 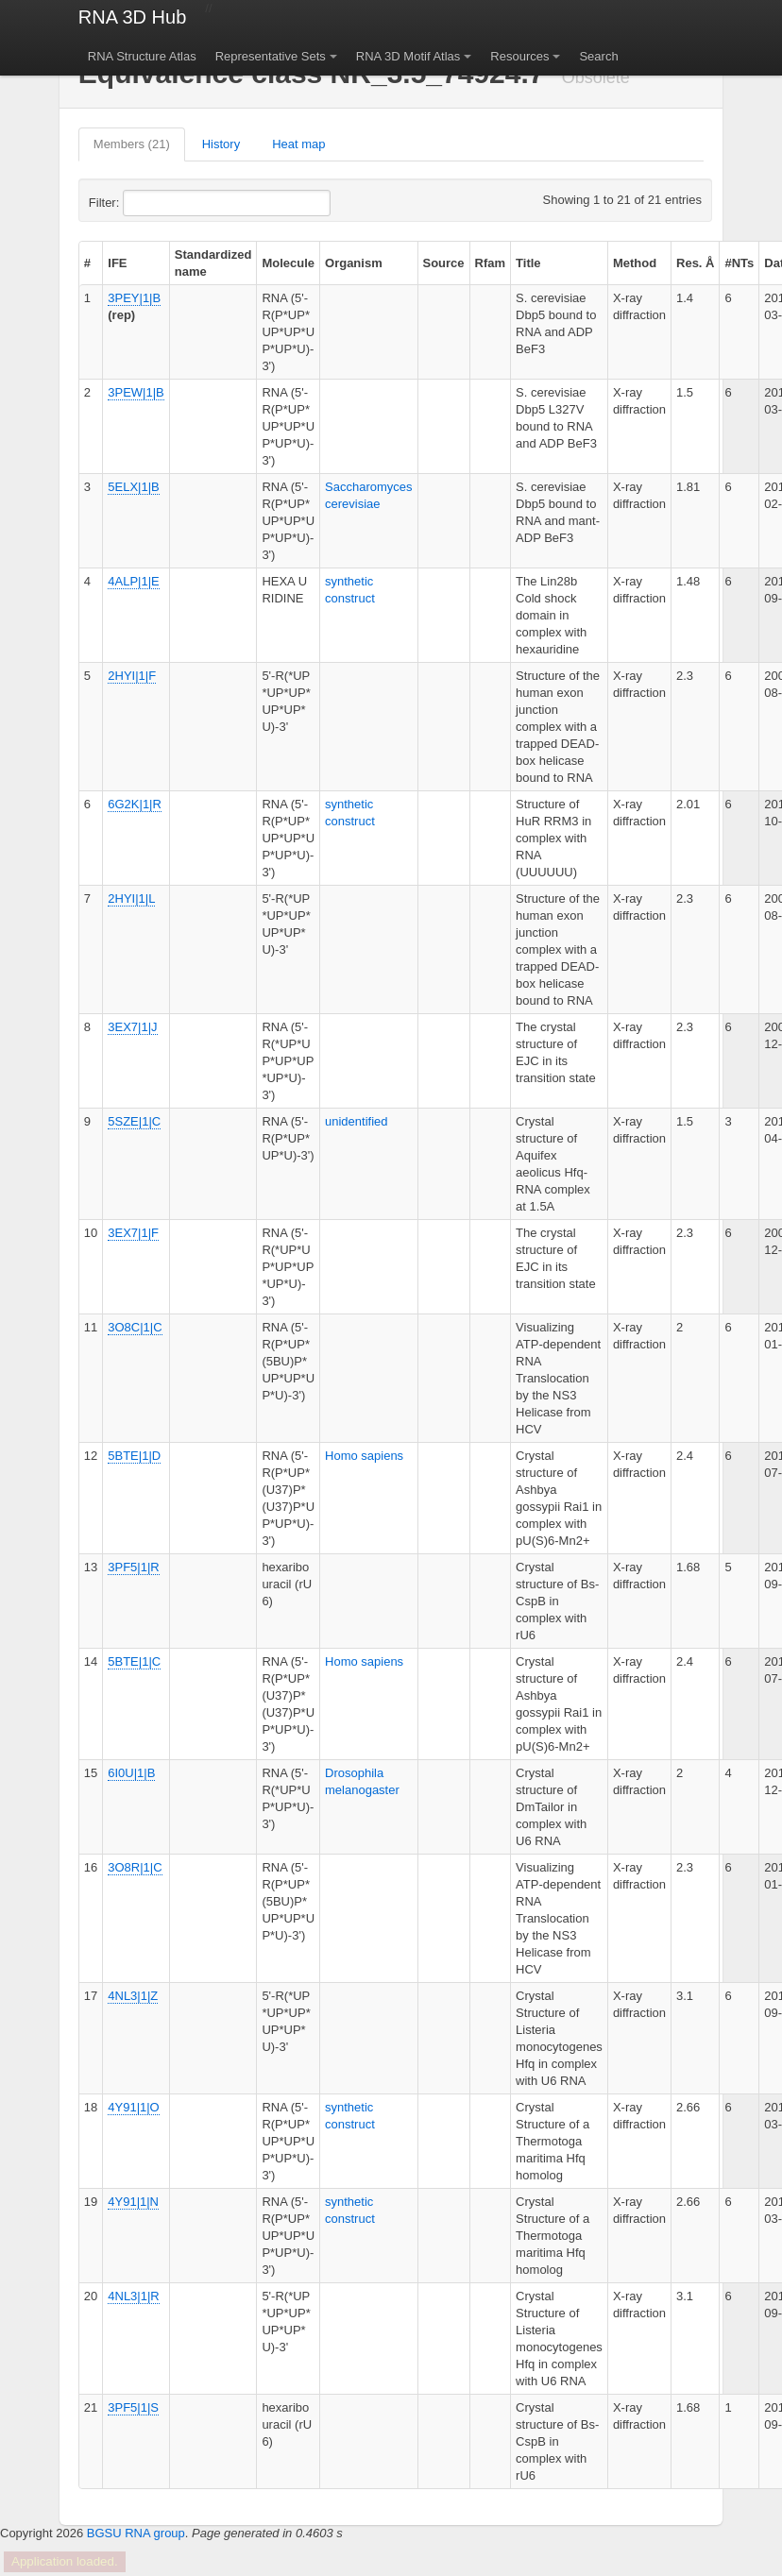 I want to click on Standardized name [columnheader], so click(x=213, y=263).